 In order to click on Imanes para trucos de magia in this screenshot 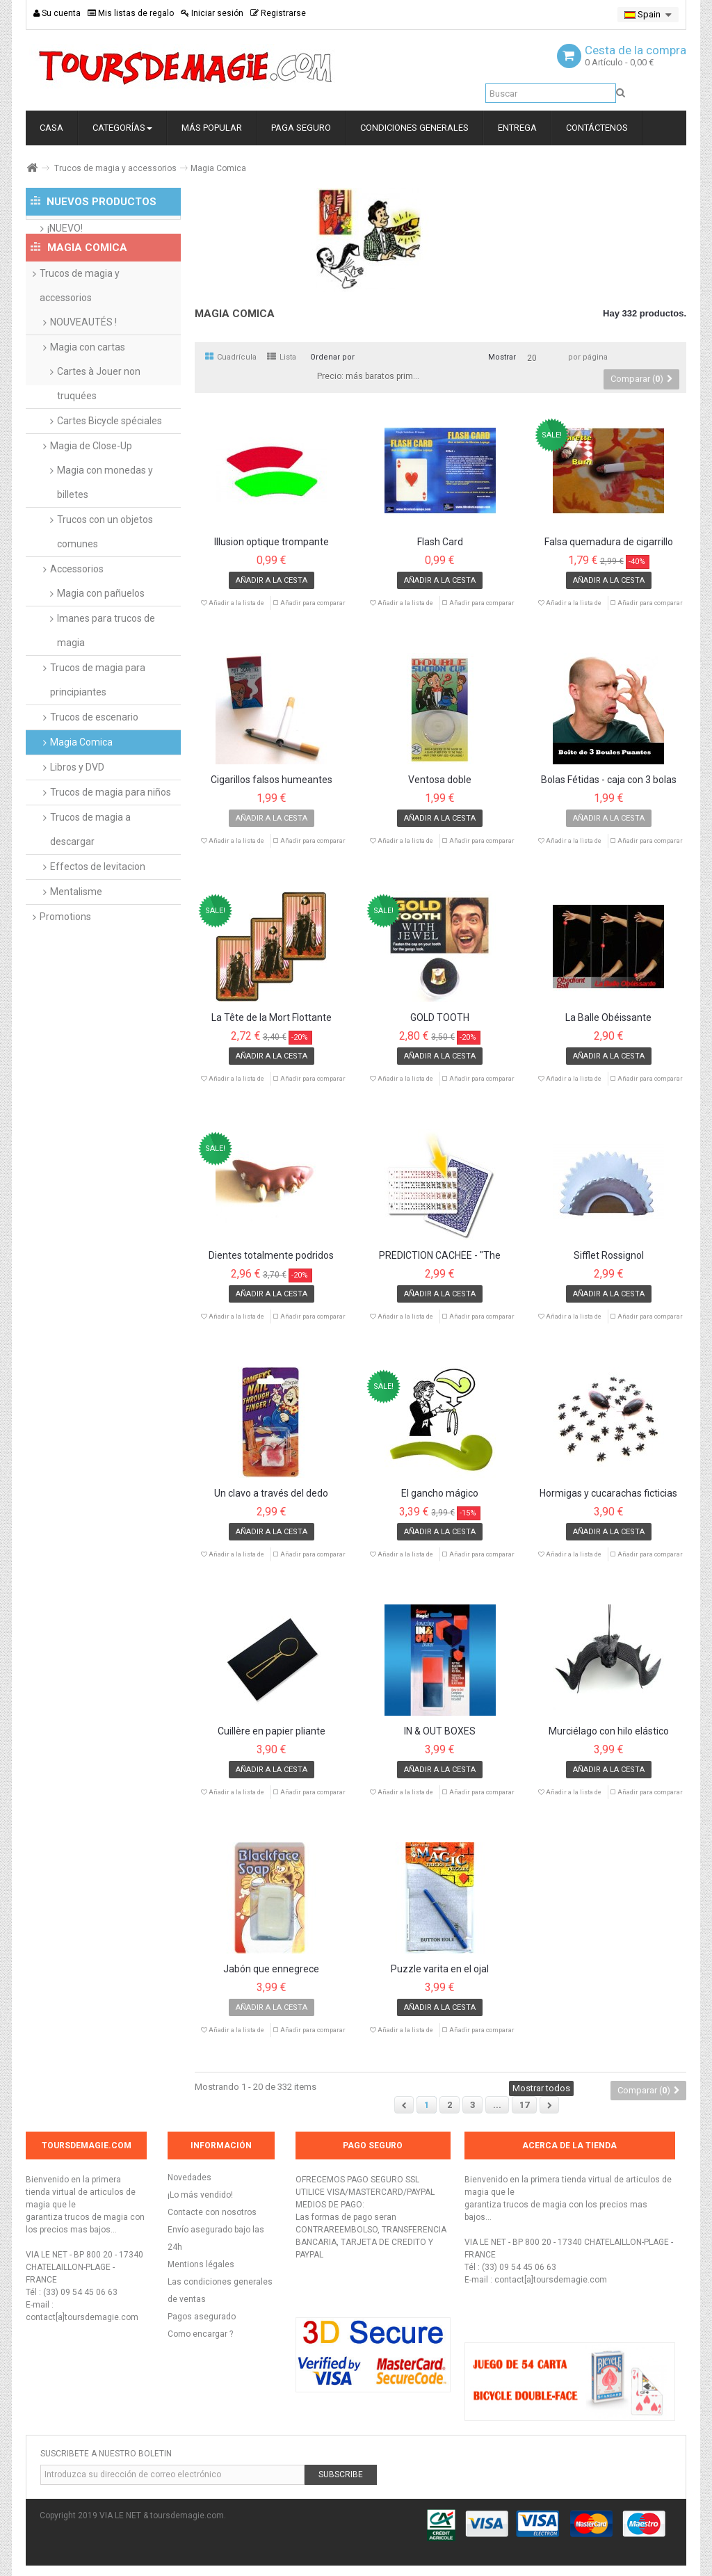, I will do `click(106, 685)`.